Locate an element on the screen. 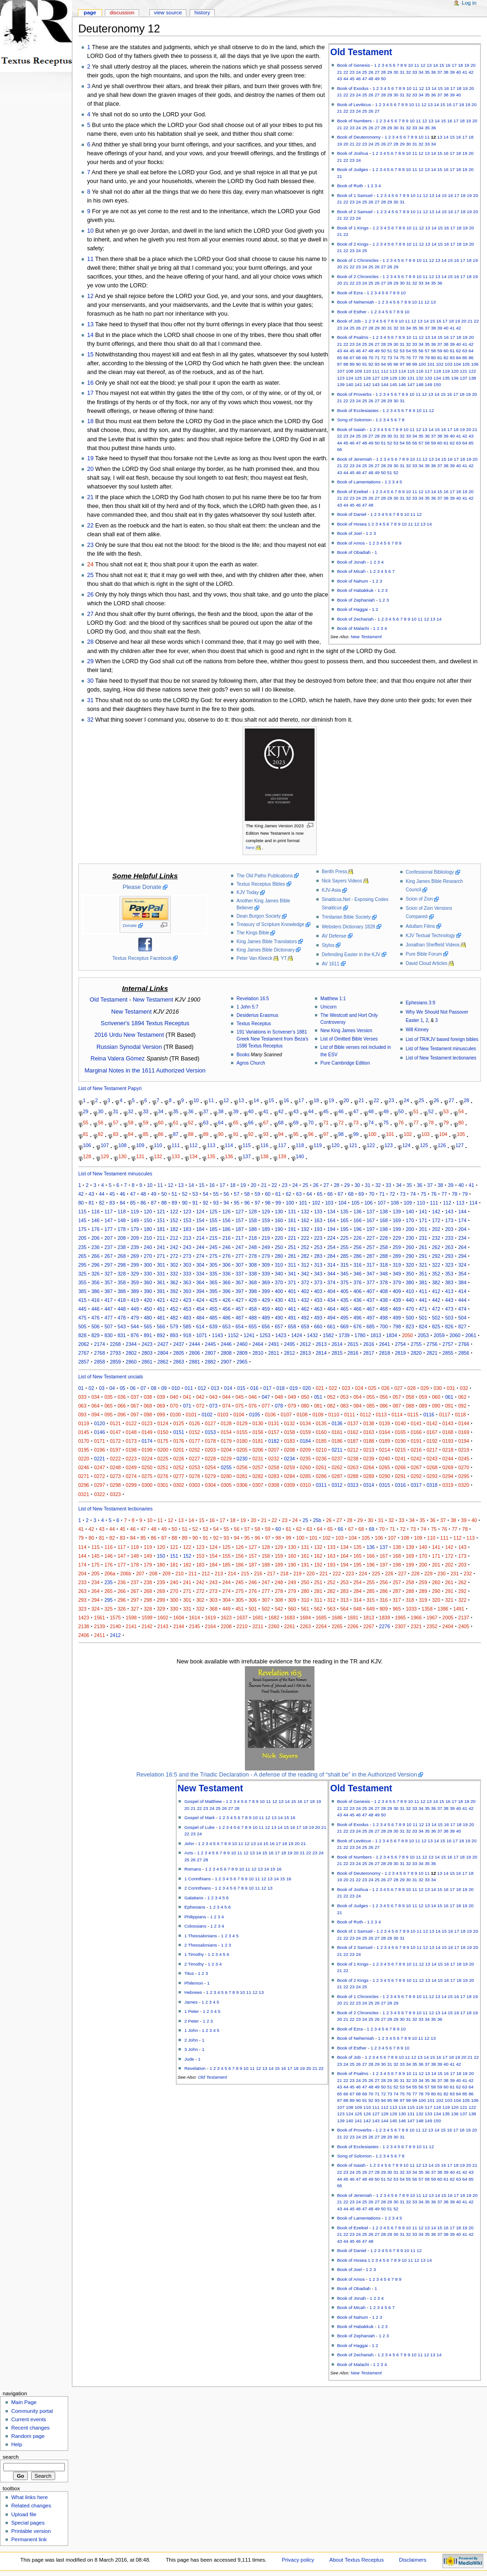  0123 is located at coordinates (147, 1423).